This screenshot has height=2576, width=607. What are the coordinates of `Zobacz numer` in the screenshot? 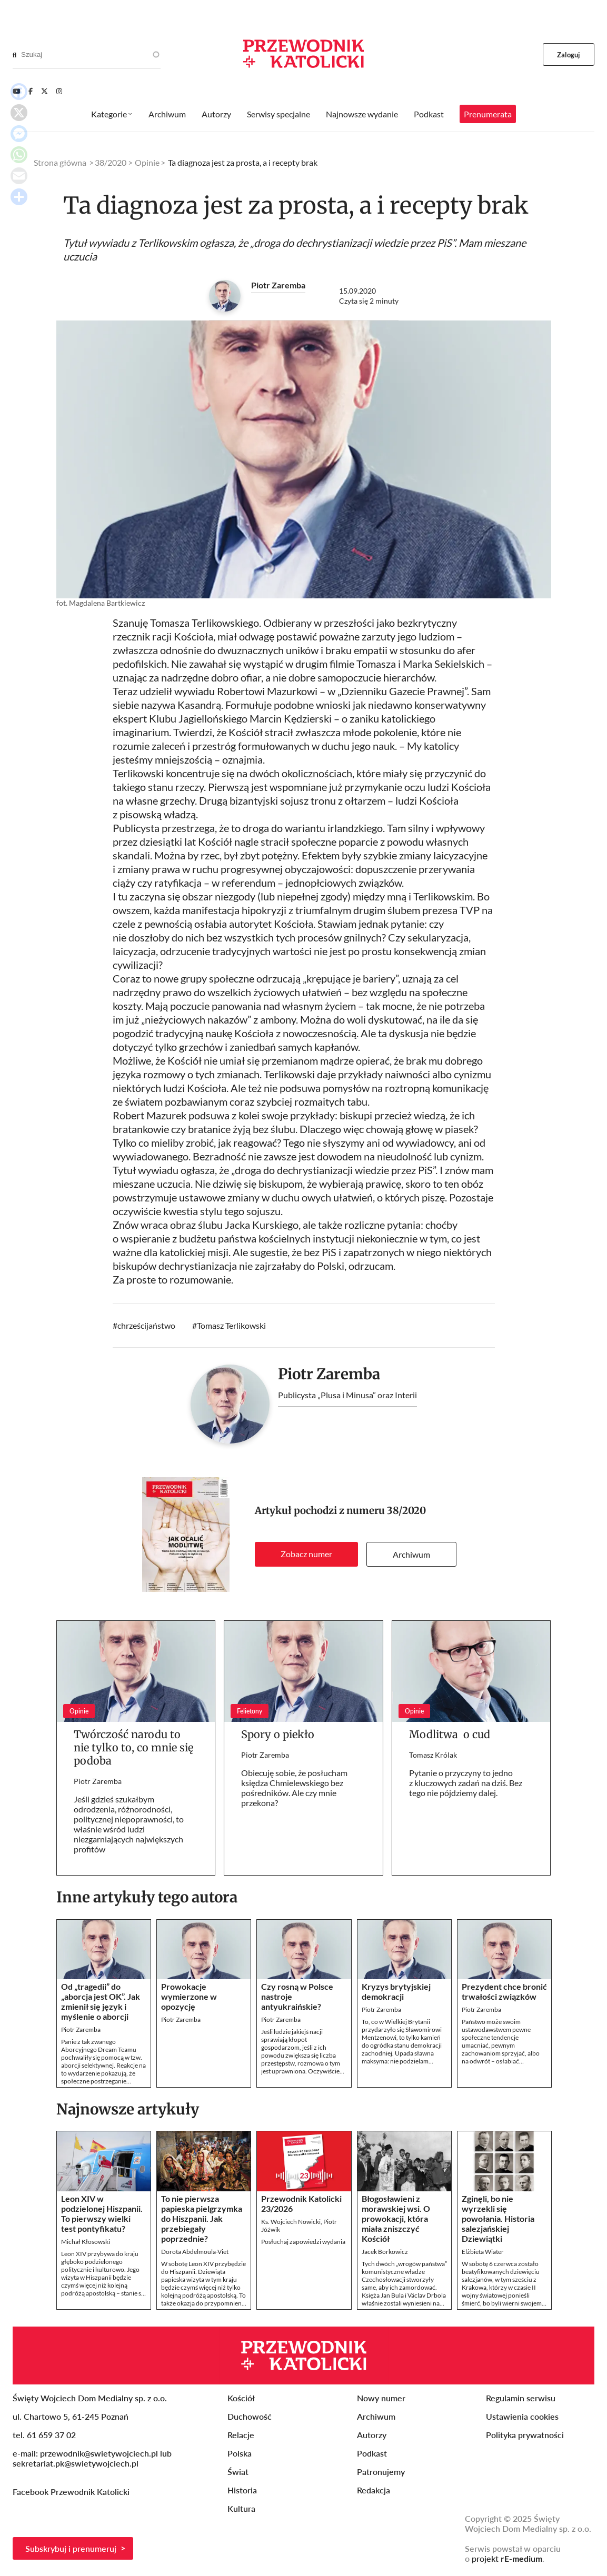 It's located at (306, 1554).